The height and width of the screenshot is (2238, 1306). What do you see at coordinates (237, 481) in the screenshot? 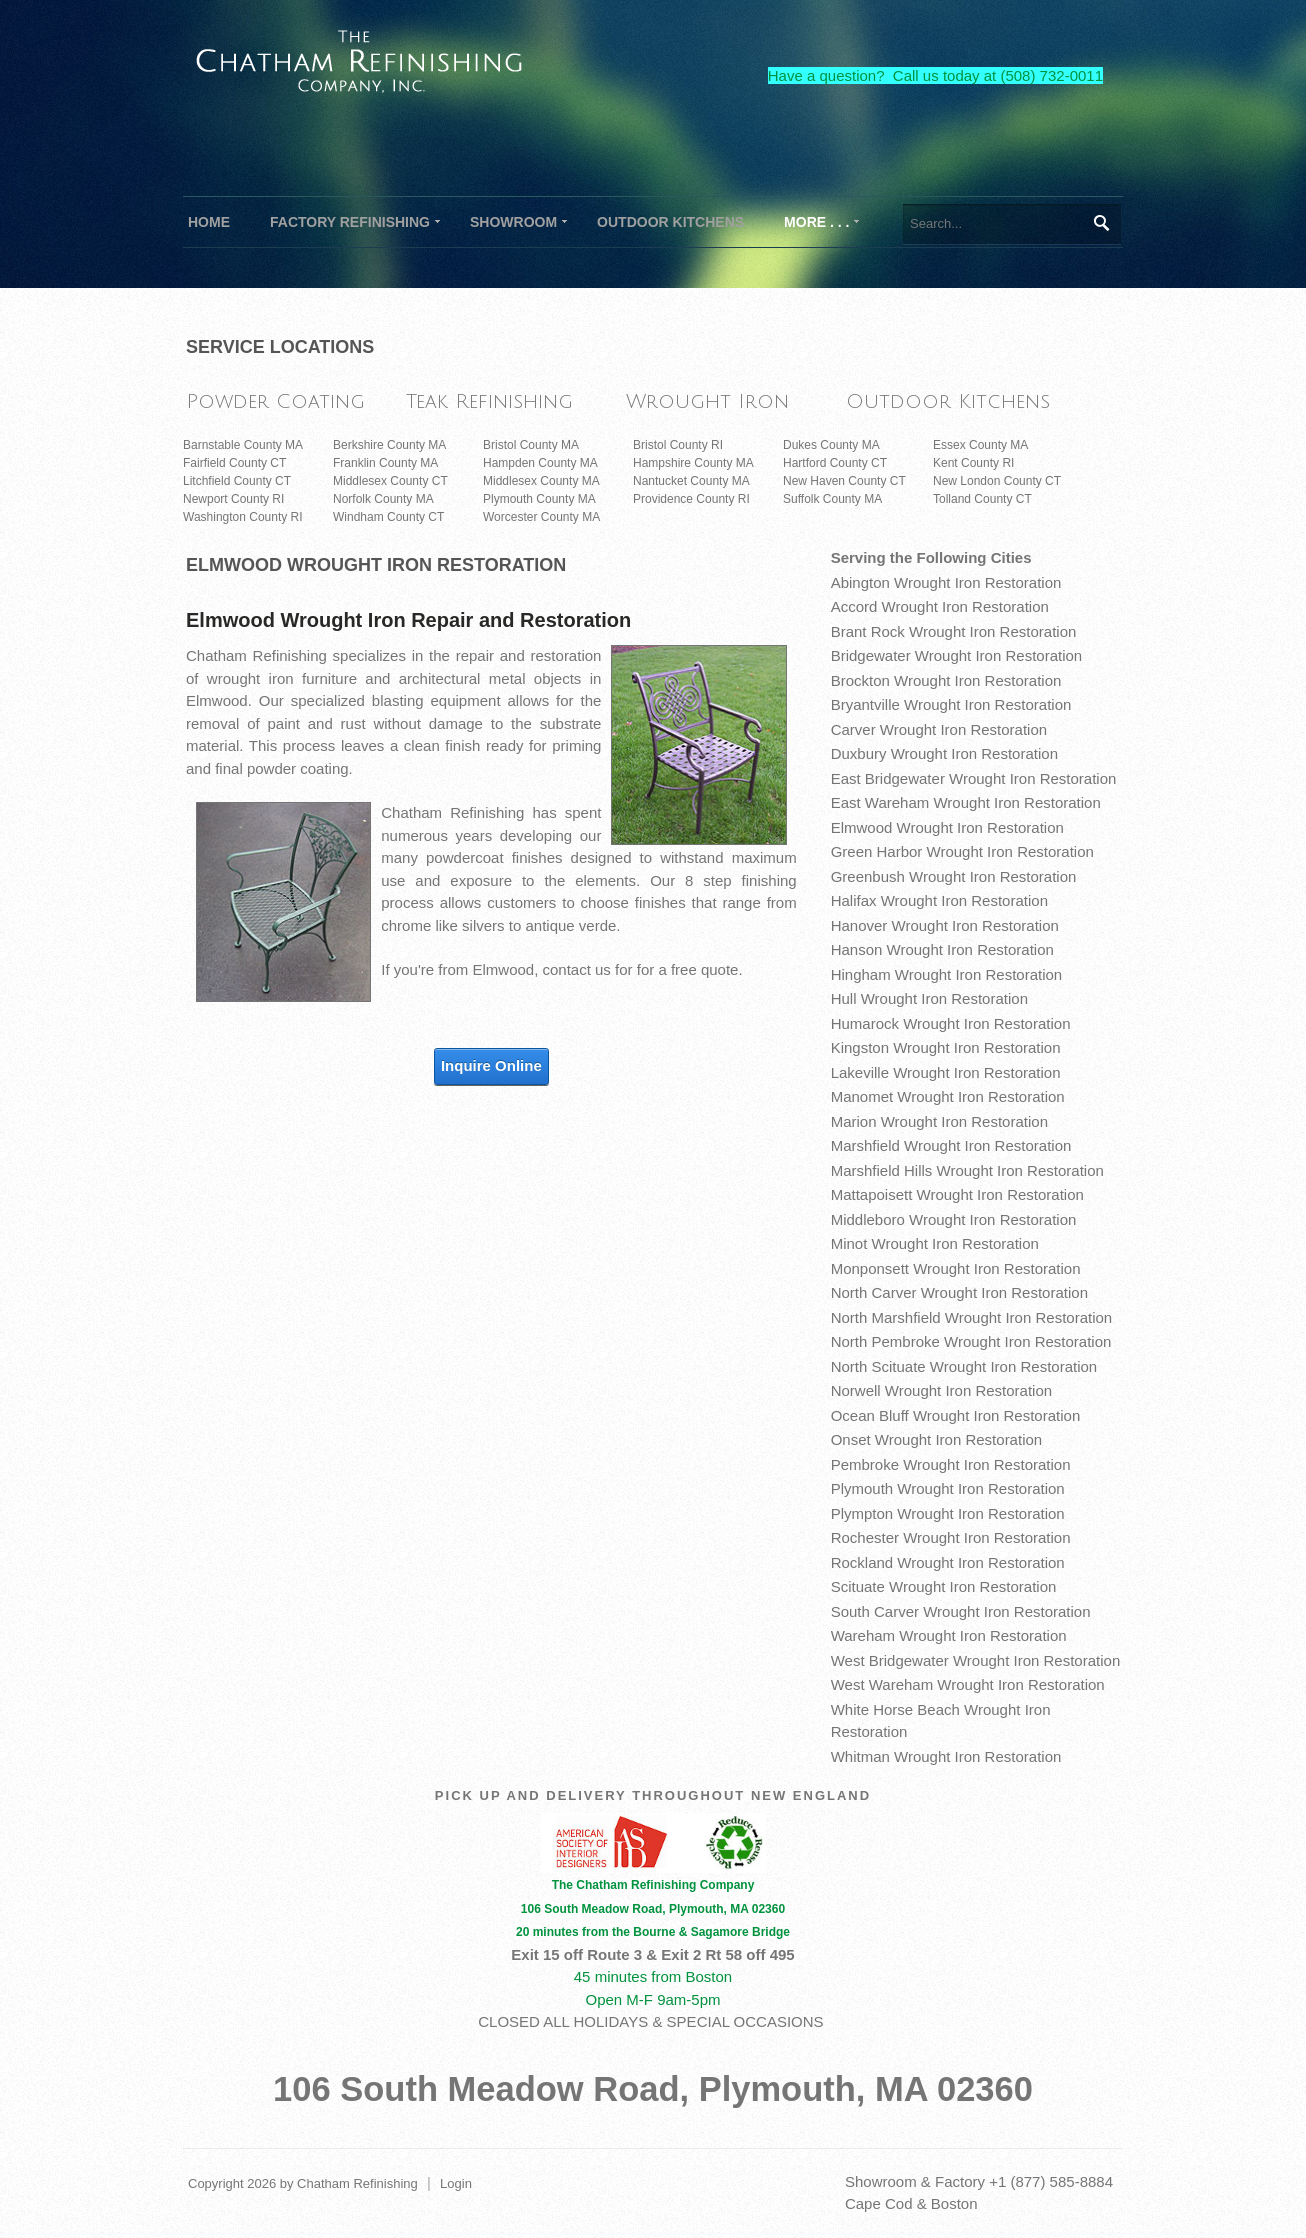
I see `Litchfield County CT` at bounding box center [237, 481].